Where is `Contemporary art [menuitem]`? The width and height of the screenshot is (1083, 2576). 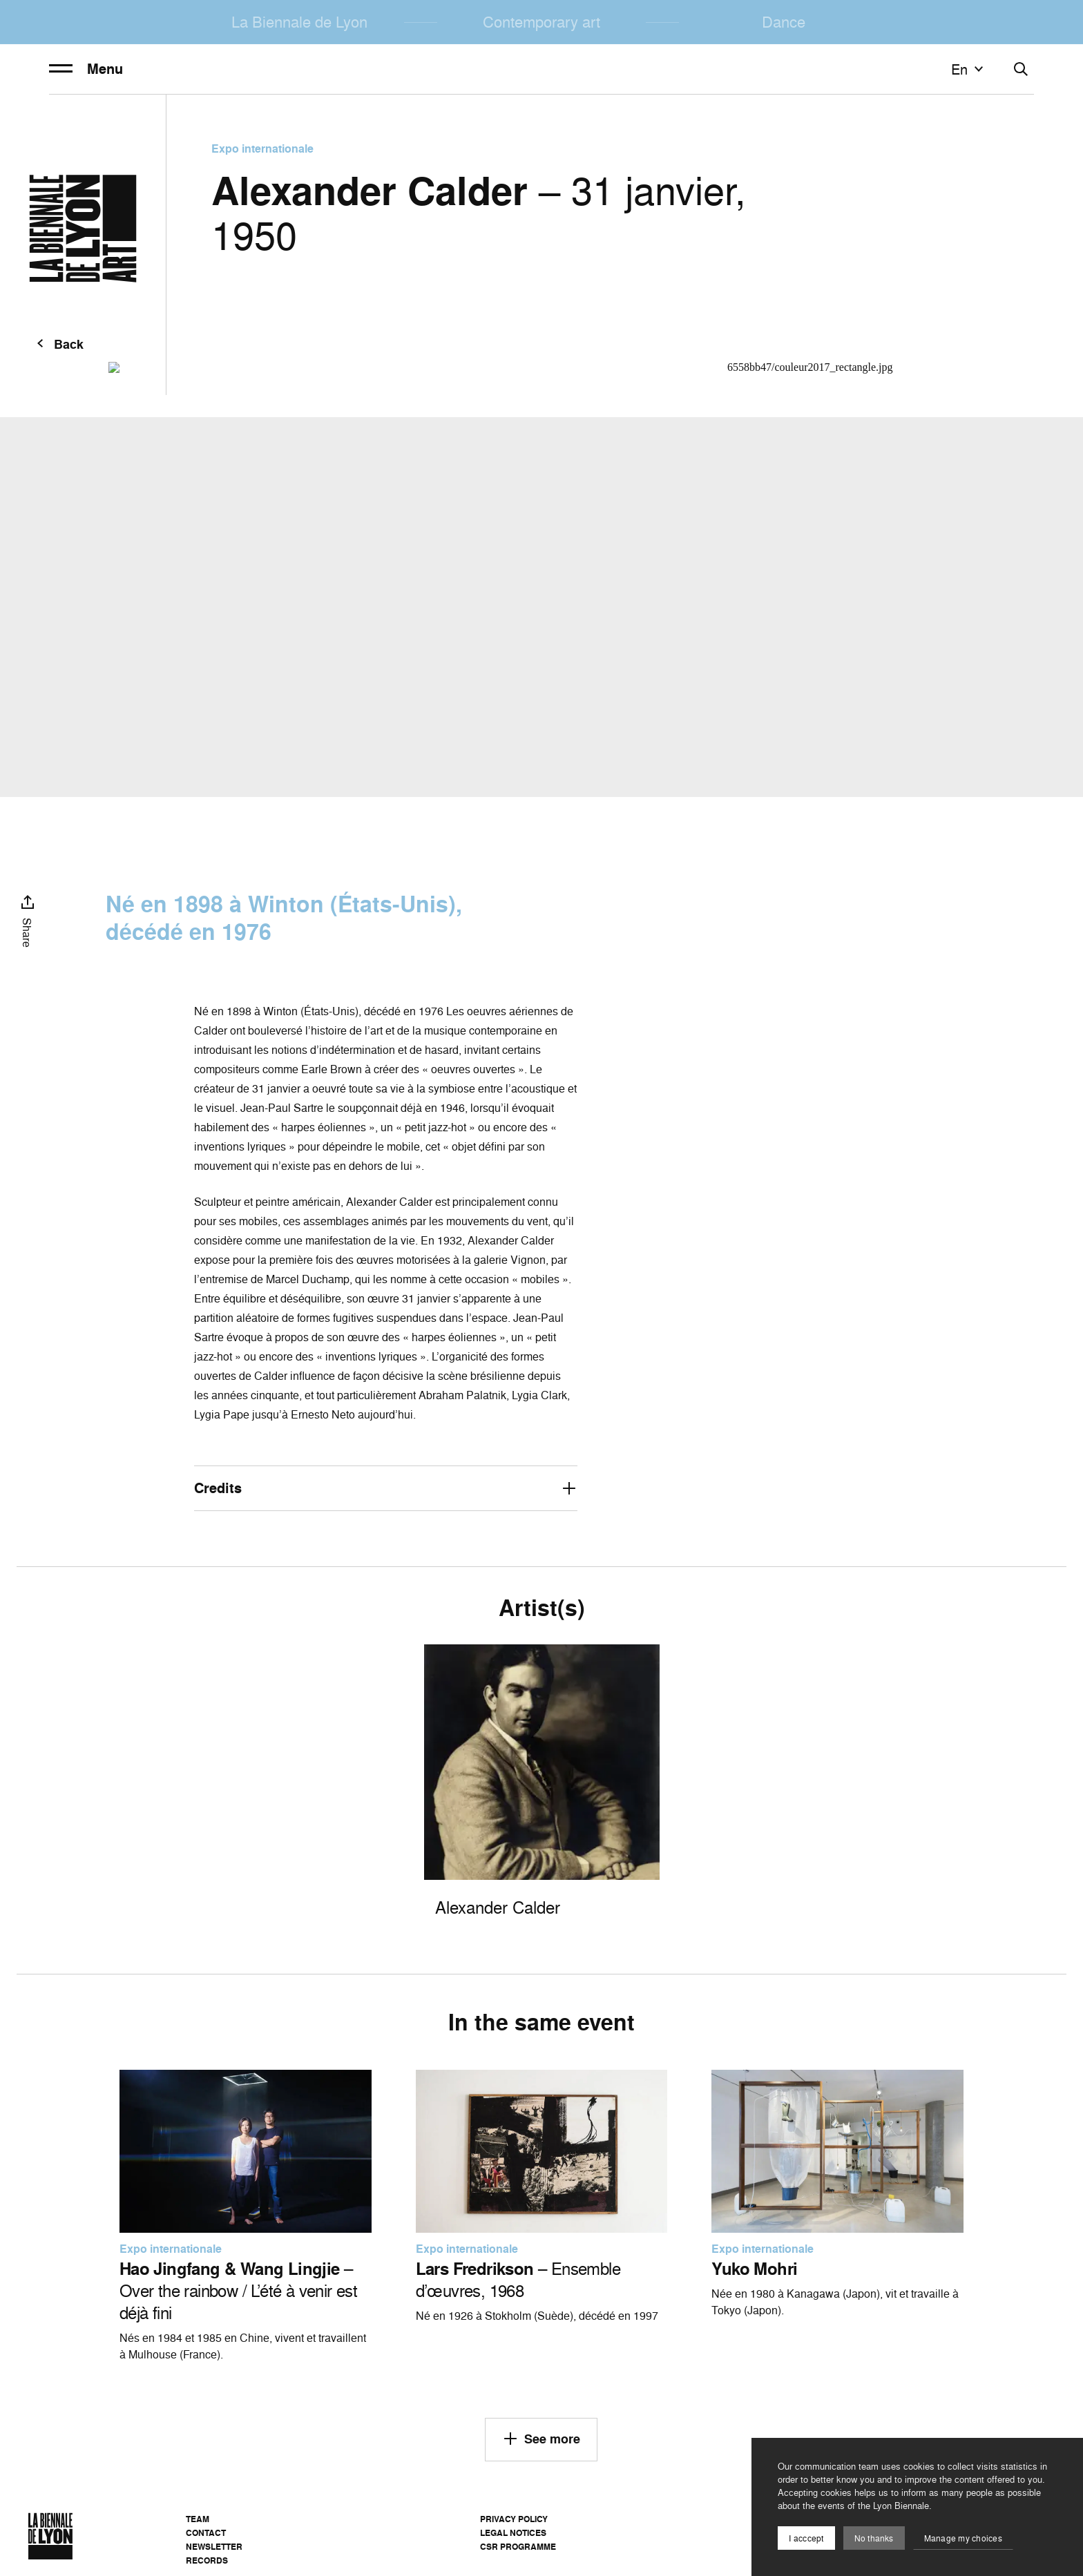 Contemporary art [menuitem] is located at coordinates (541, 21).